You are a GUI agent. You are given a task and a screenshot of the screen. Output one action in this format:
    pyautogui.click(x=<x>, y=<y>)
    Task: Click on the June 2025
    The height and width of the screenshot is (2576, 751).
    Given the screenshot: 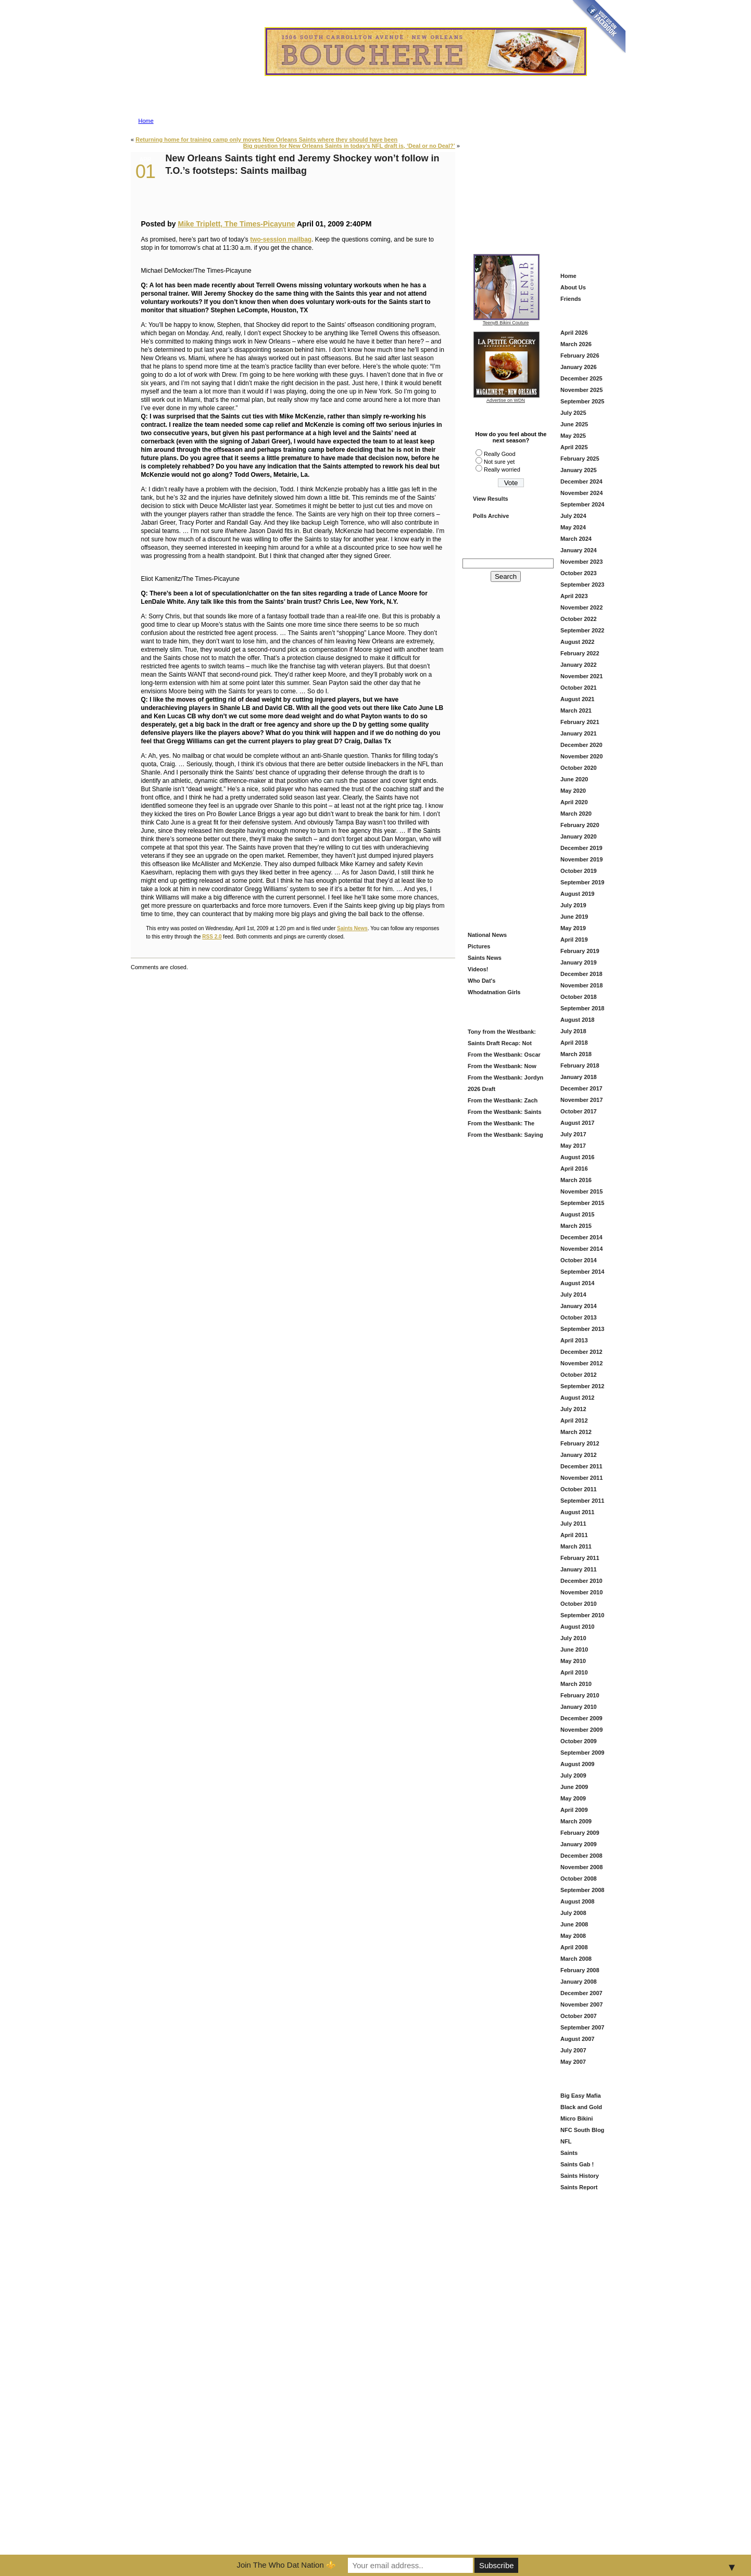 What is the action you would take?
    pyautogui.click(x=574, y=424)
    